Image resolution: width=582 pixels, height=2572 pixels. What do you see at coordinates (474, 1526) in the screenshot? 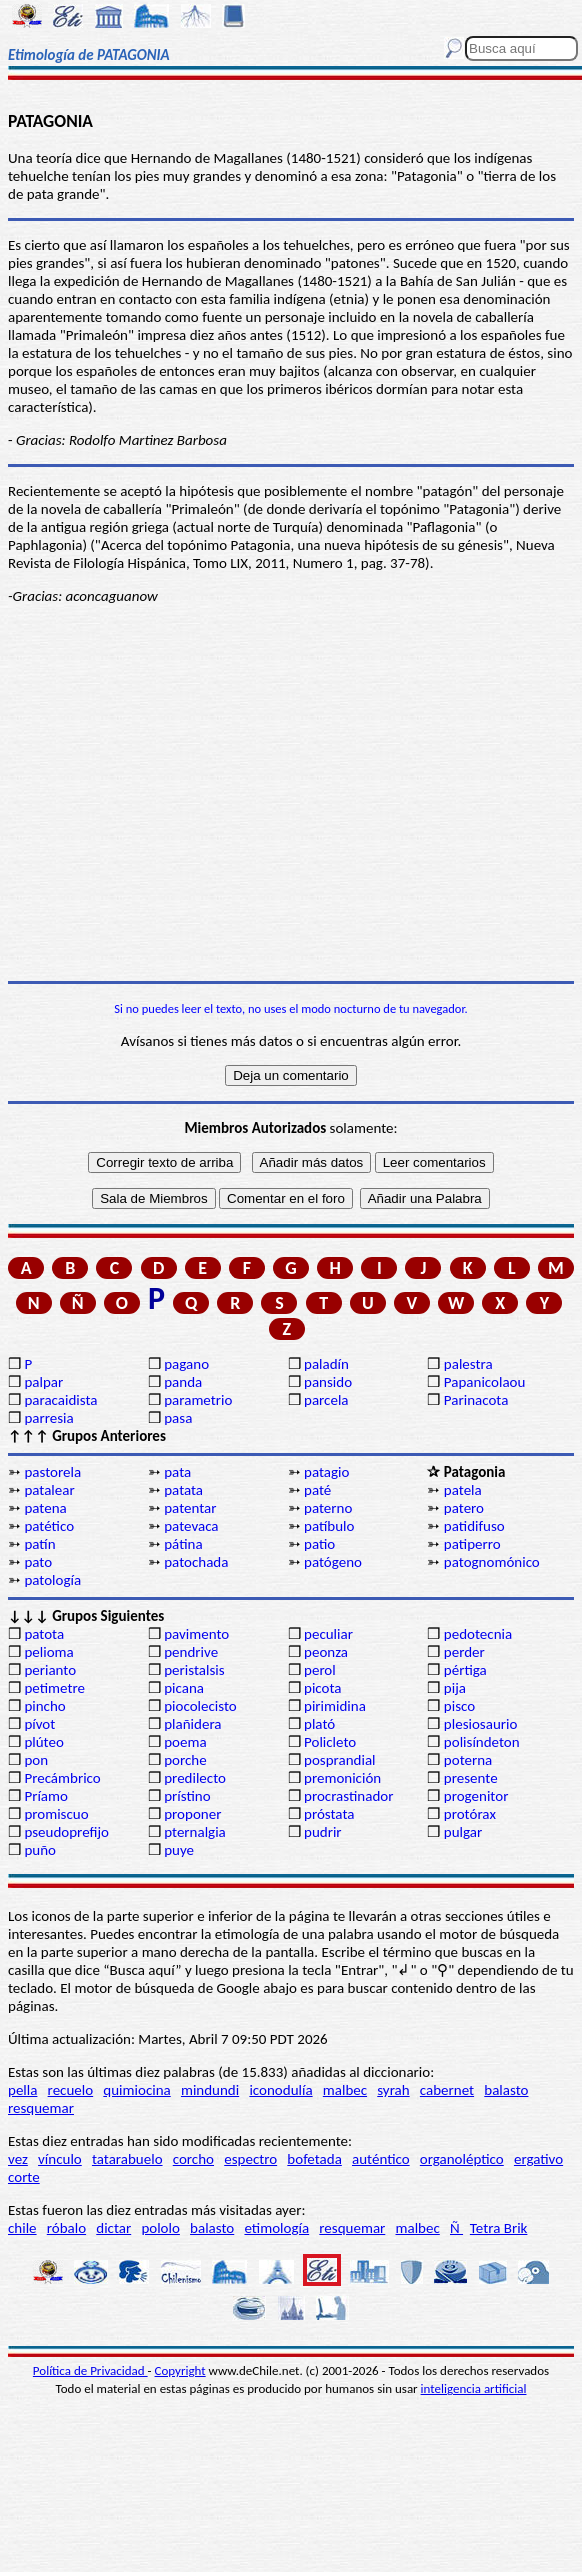
I see `patidifuso` at bounding box center [474, 1526].